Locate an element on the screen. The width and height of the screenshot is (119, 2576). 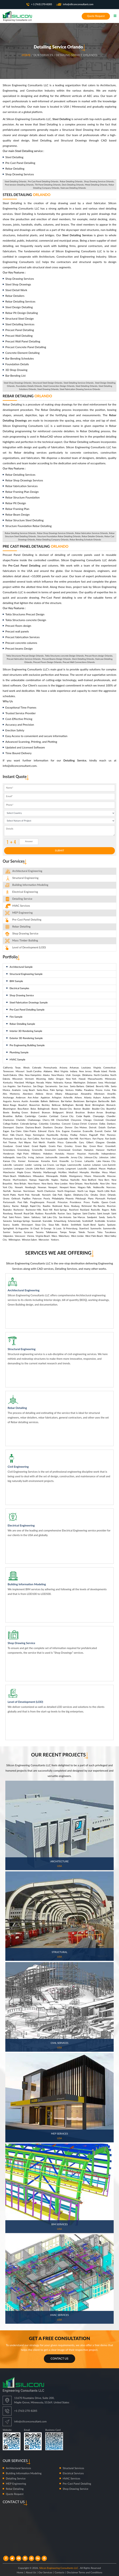
North Kingstown is located at coordinates (66, 1191).